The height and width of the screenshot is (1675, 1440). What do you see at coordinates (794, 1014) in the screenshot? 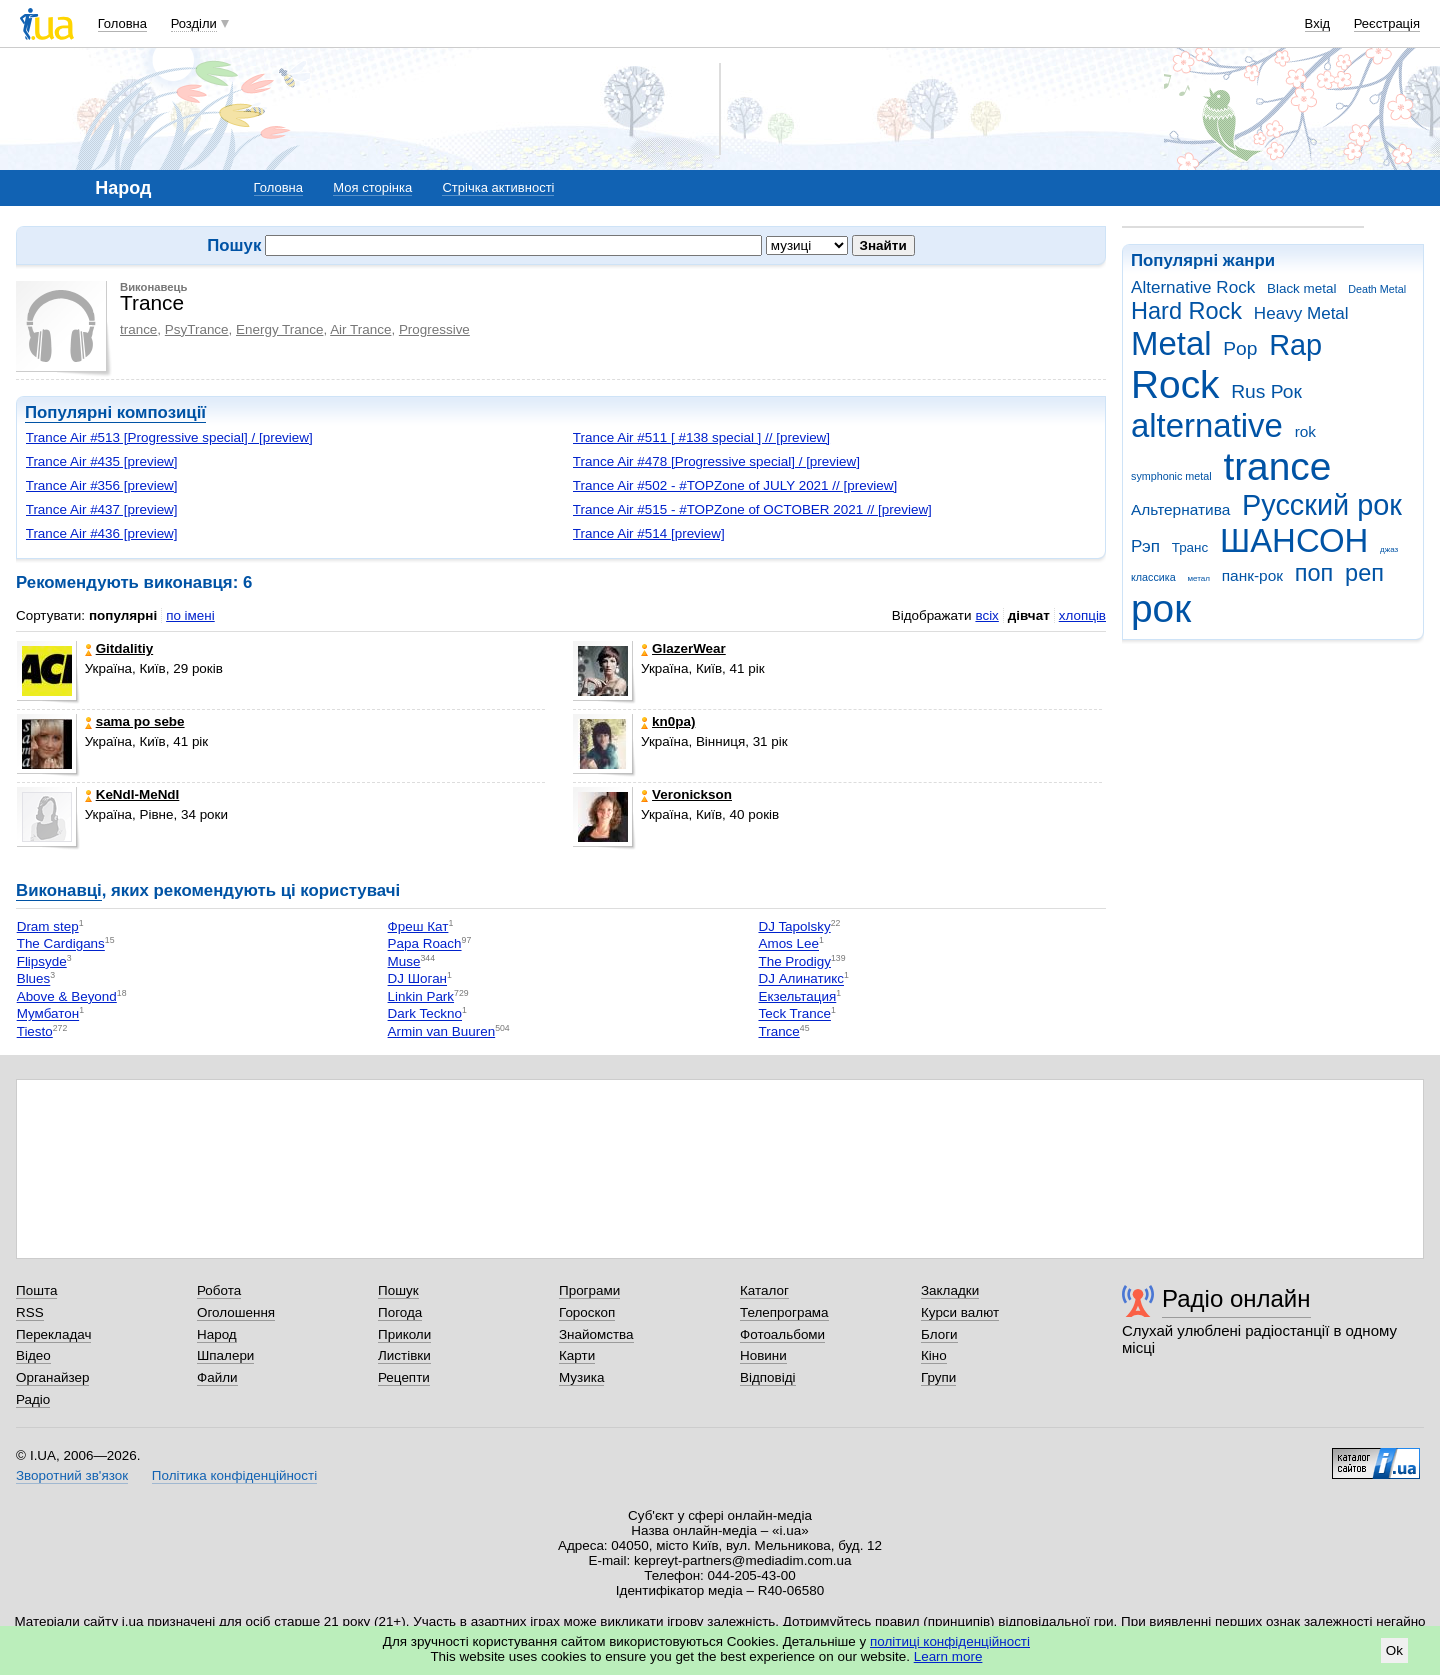
I see `Teck Trance` at bounding box center [794, 1014].